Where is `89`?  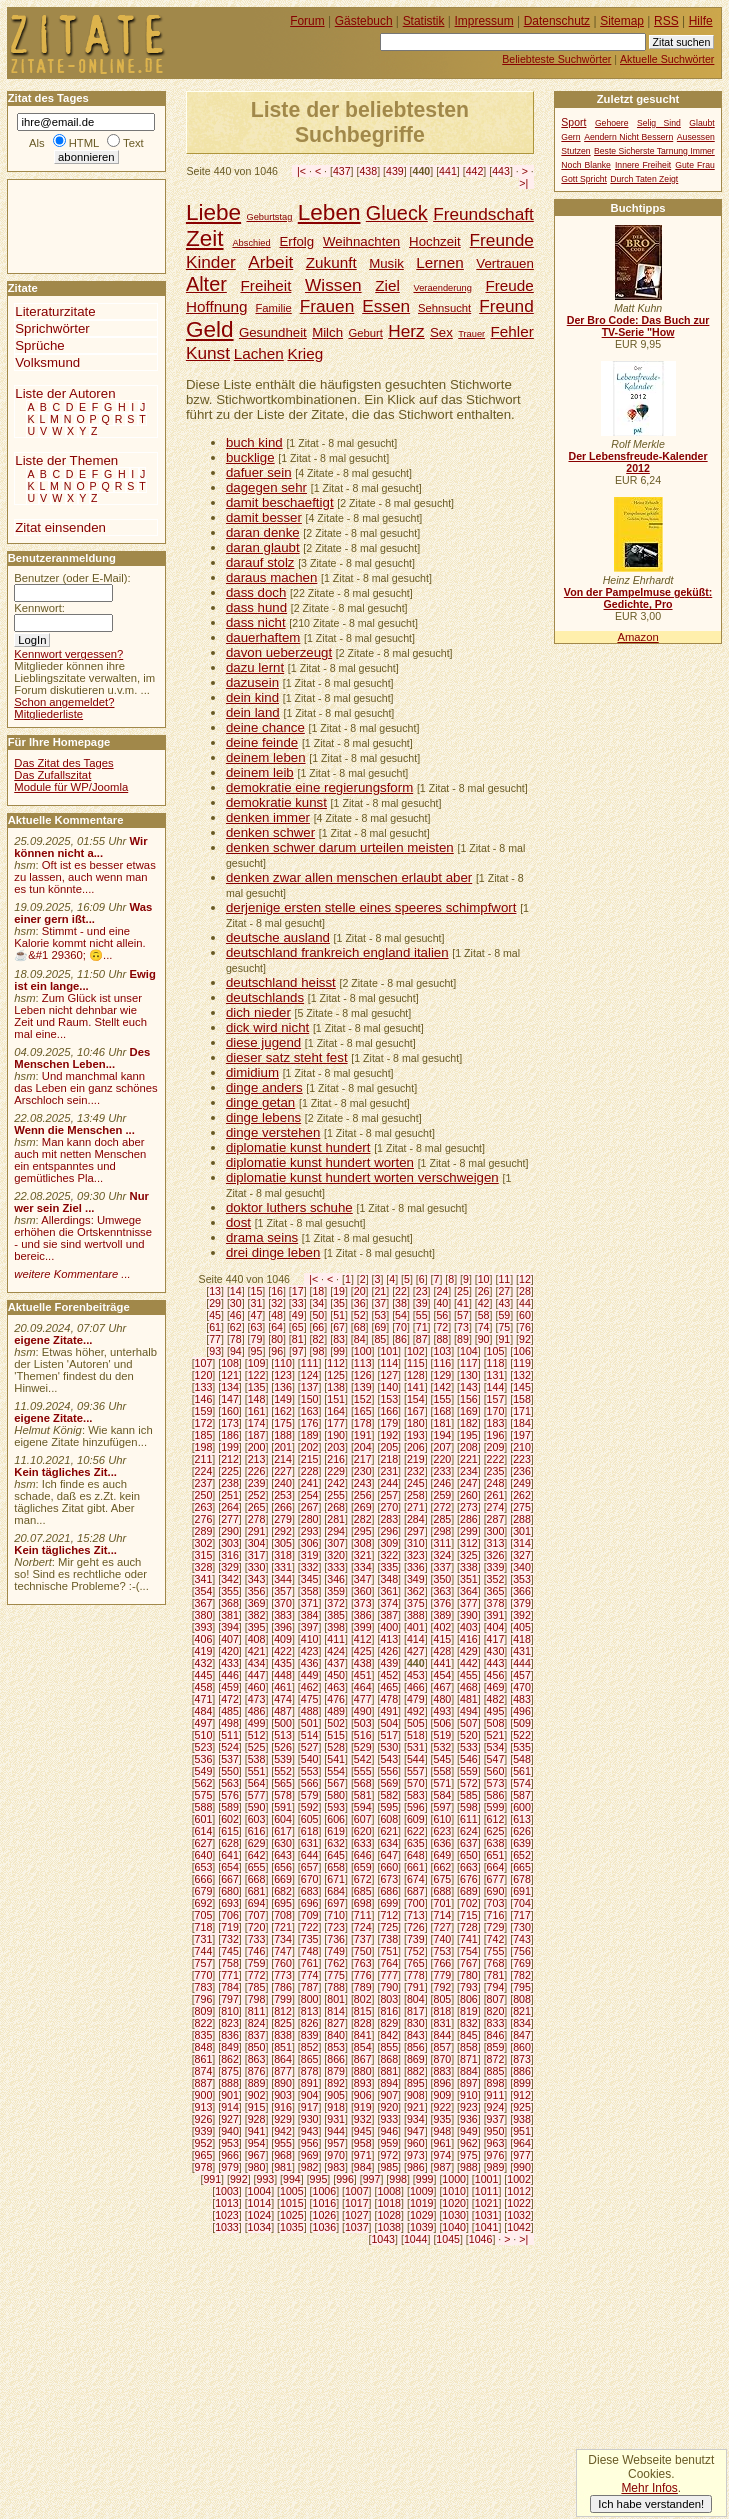 89 is located at coordinates (463, 1339).